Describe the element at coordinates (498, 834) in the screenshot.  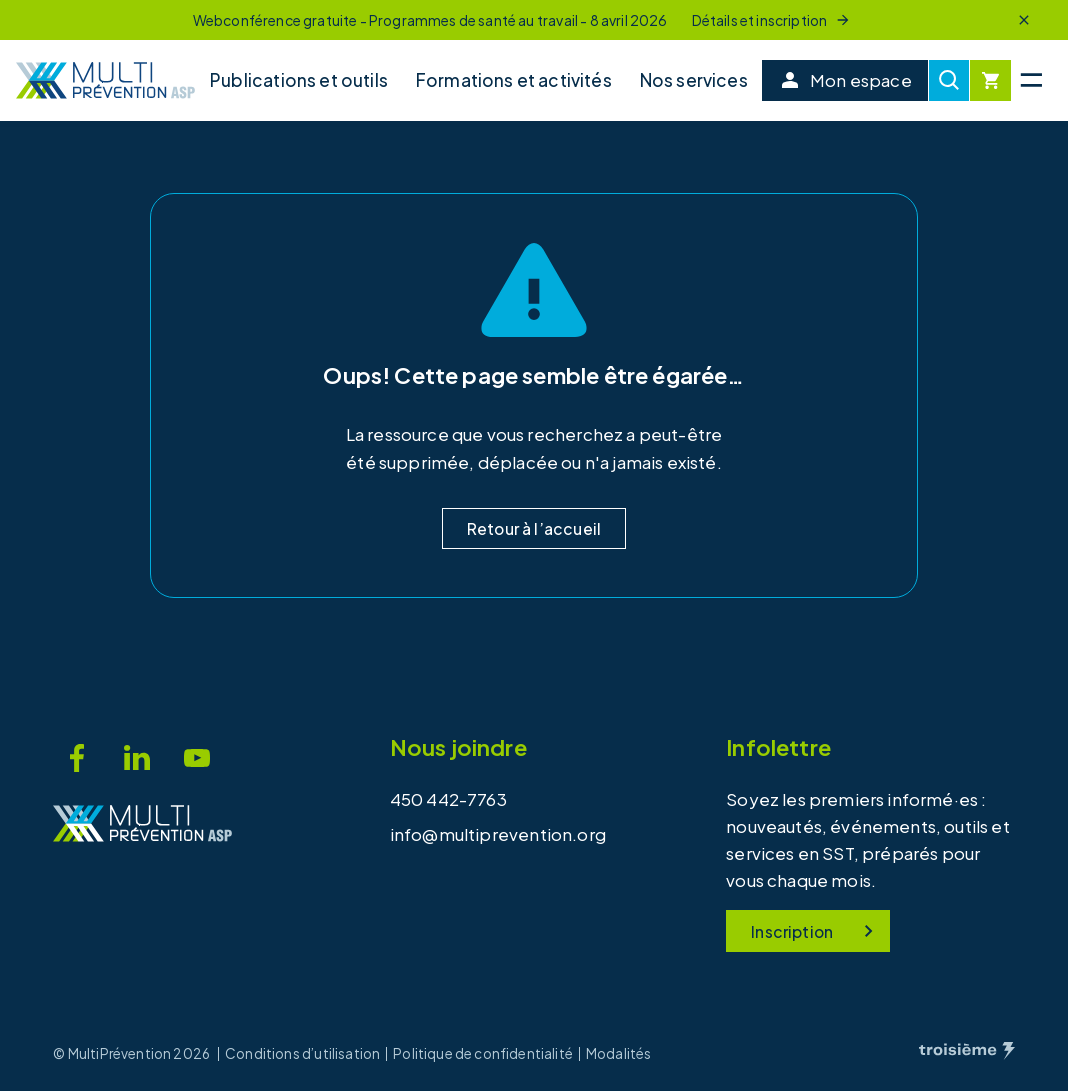
I see `info@multiprevention.org` at that location.